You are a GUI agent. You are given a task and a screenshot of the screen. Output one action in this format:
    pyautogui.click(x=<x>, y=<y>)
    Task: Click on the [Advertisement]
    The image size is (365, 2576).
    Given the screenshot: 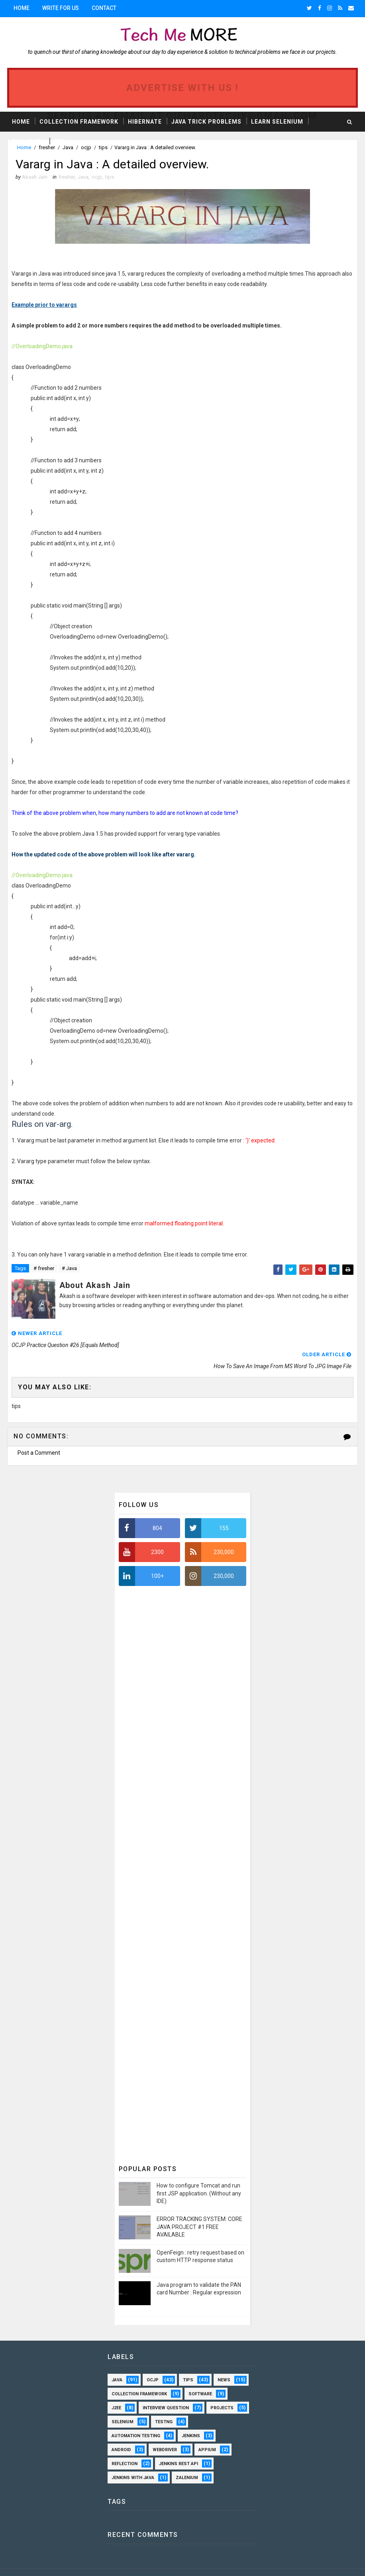 What is the action you would take?
    pyautogui.click(x=178, y=1786)
    